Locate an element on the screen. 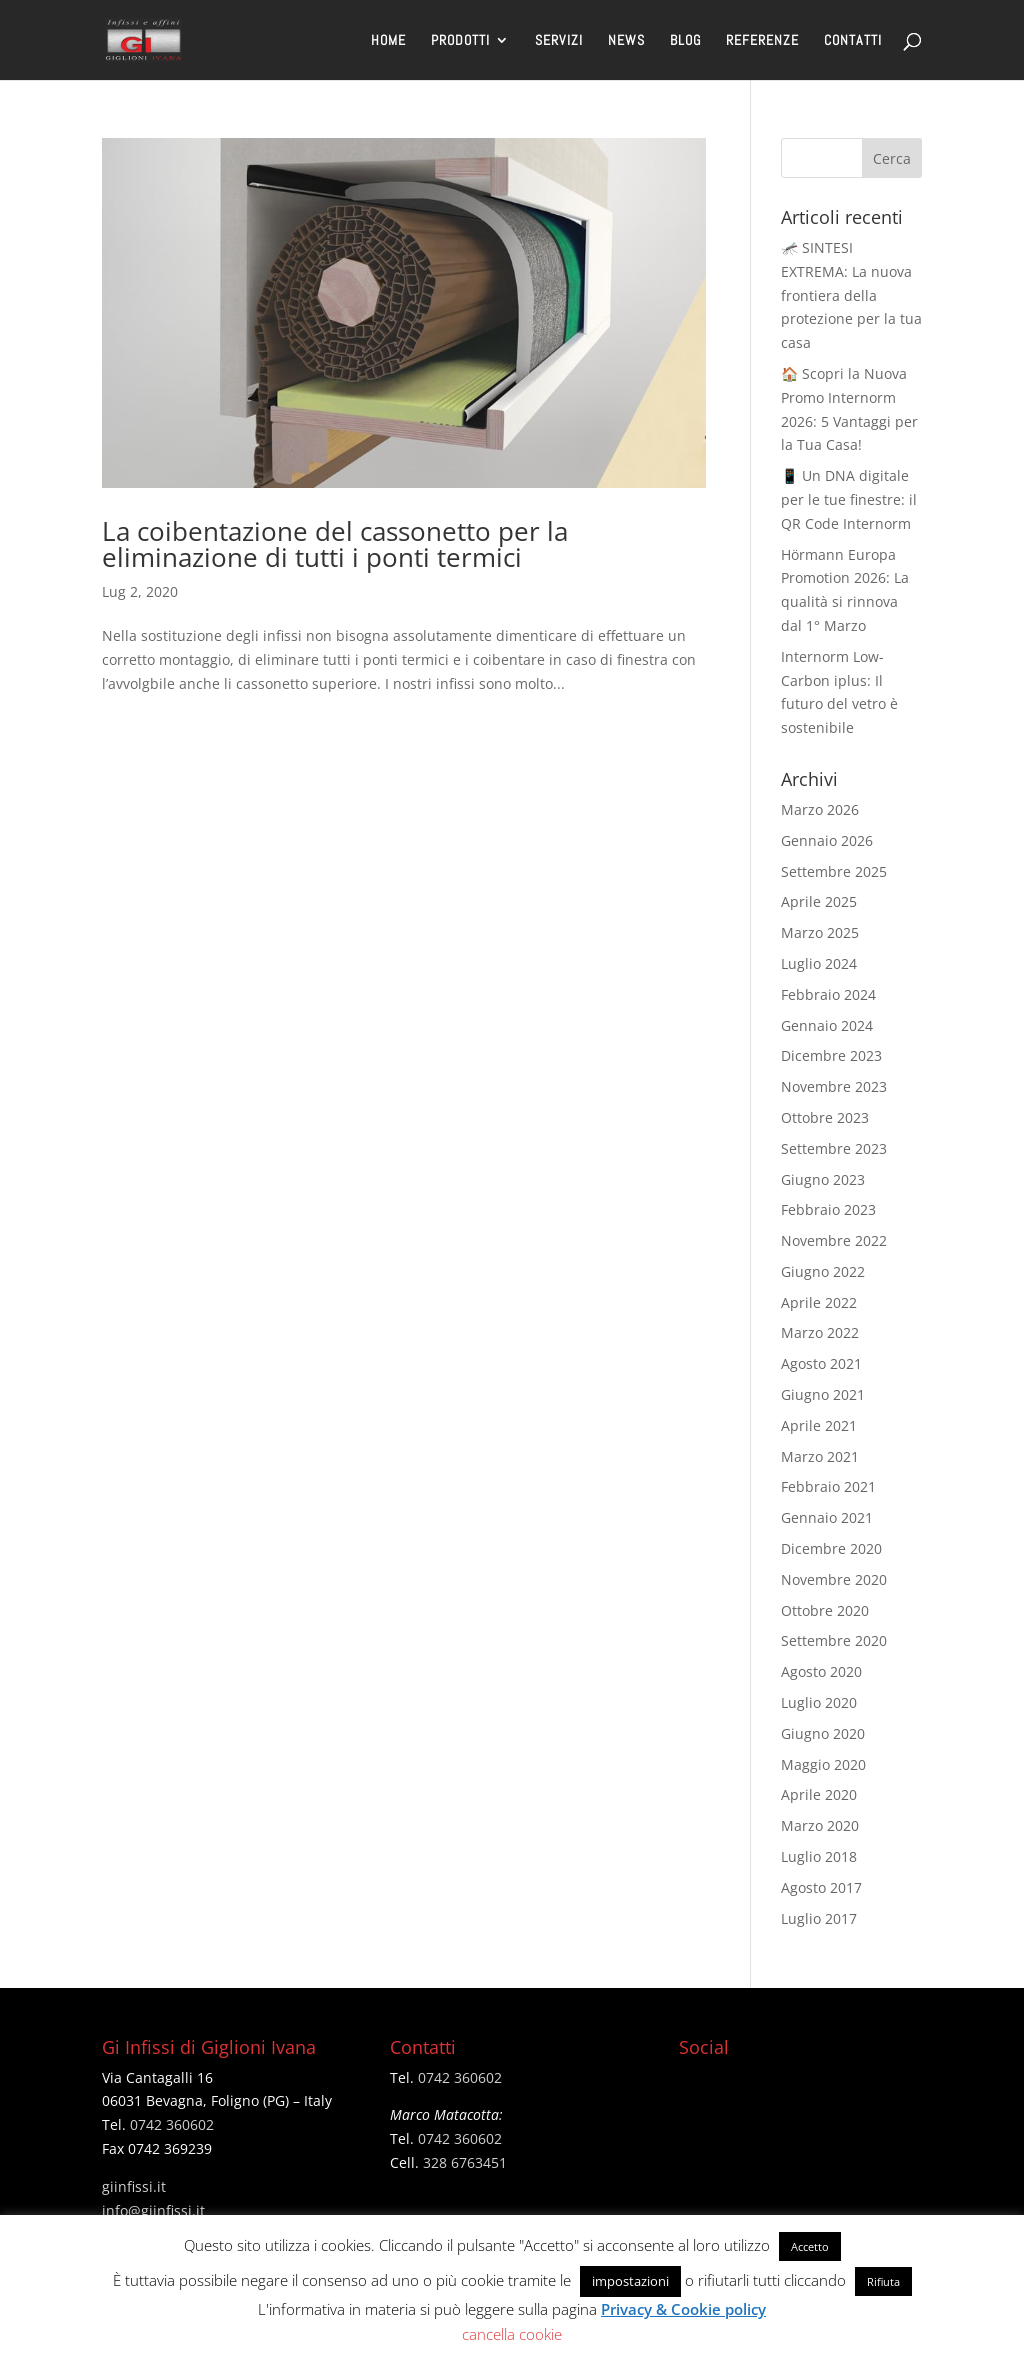 This screenshot has width=1024, height=2359. Giugno 2020 is located at coordinates (823, 1733).